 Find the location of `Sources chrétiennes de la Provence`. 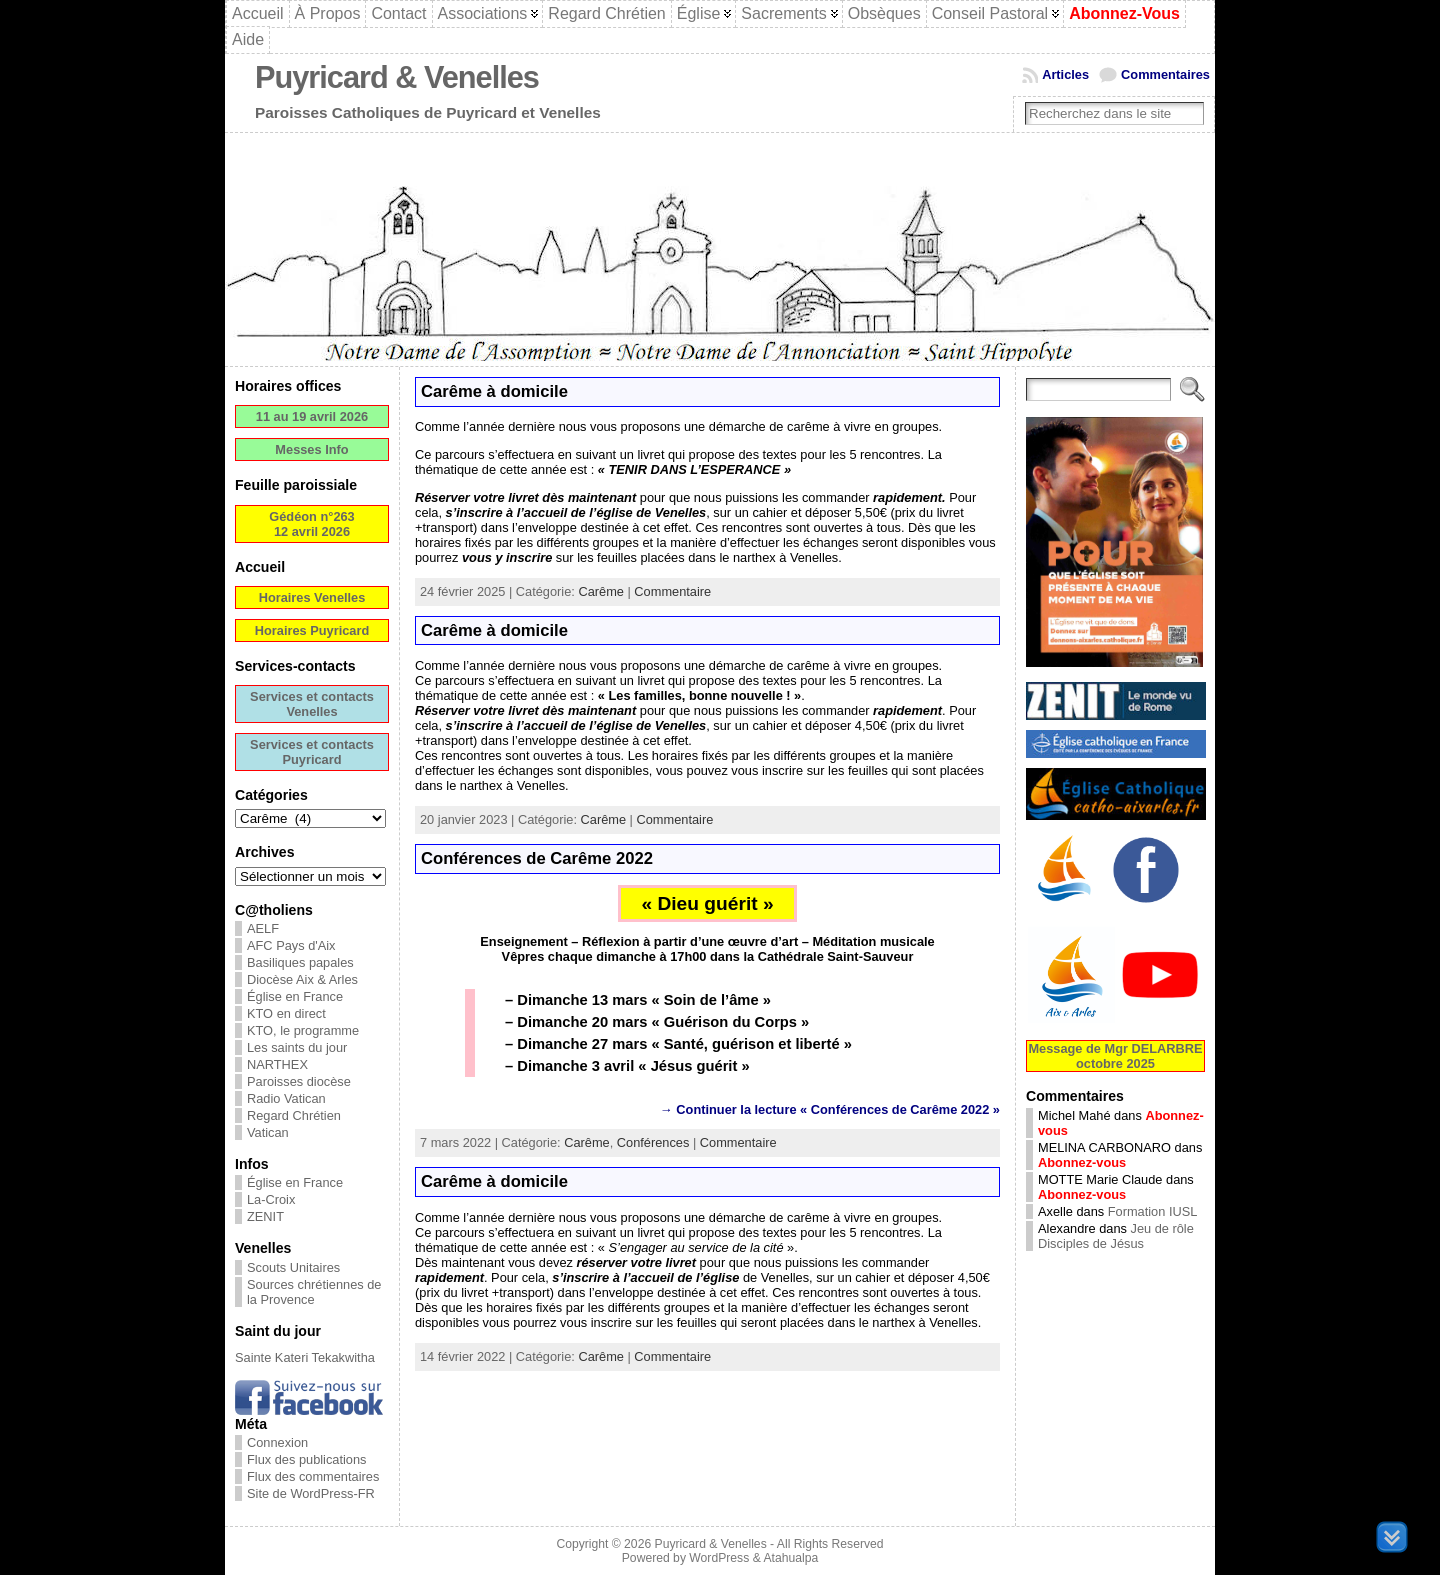

Sources chrétiennes de la Provence is located at coordinates (314, 1292).